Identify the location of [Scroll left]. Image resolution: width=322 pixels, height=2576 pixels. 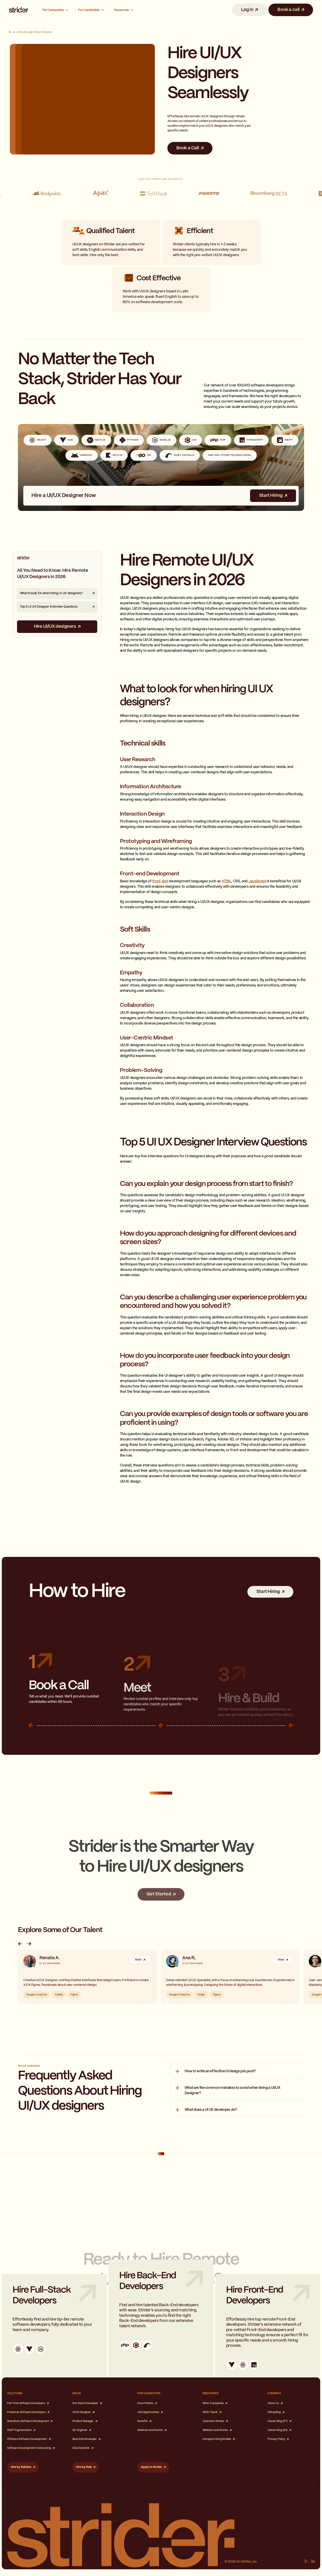
(20, 1944).